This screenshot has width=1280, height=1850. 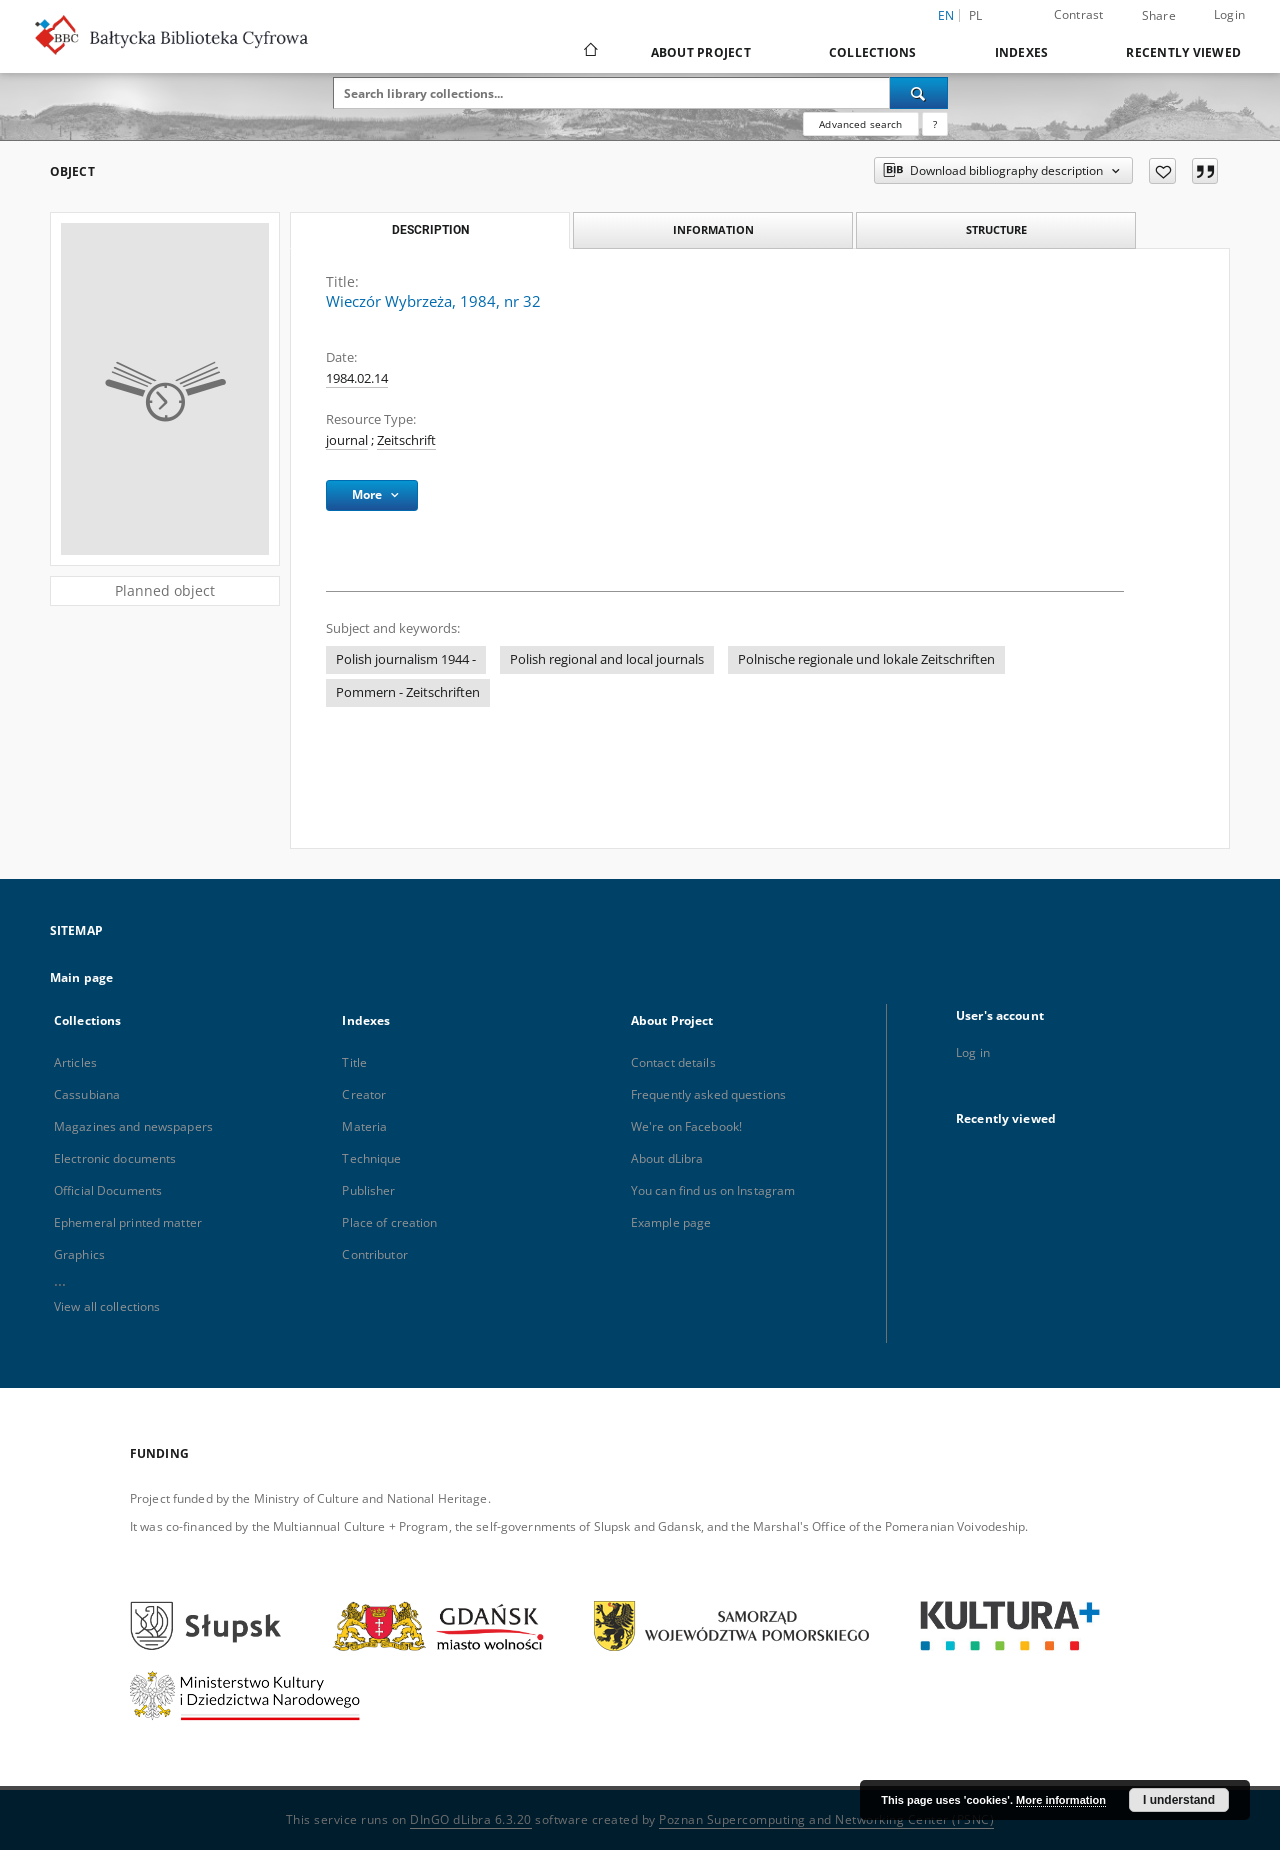 What do you see at coordinates (406, 659) in the screenshot?
I see `Polish journalism 1944 -` at bounding box center [406, 659].